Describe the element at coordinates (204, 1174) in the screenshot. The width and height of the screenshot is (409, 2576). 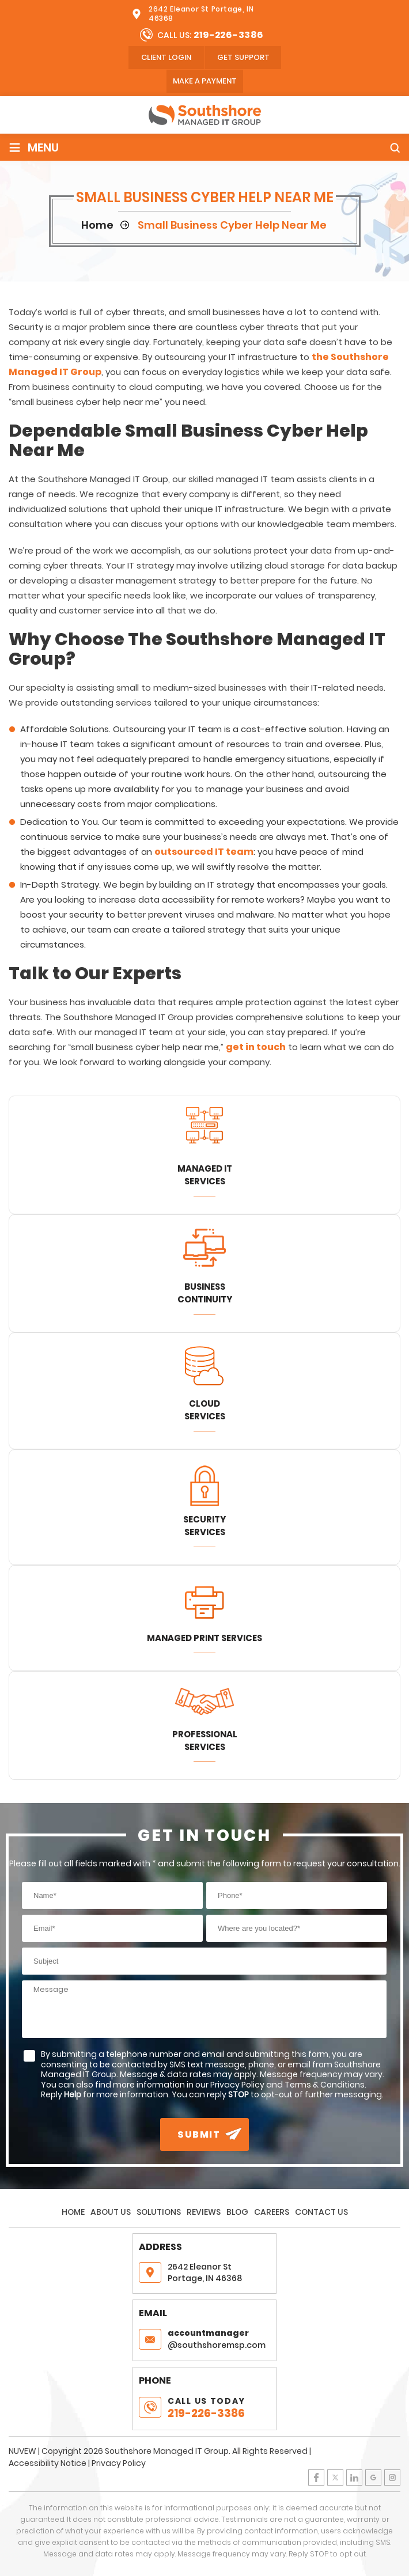
I see `Managed IT Services` at that location.